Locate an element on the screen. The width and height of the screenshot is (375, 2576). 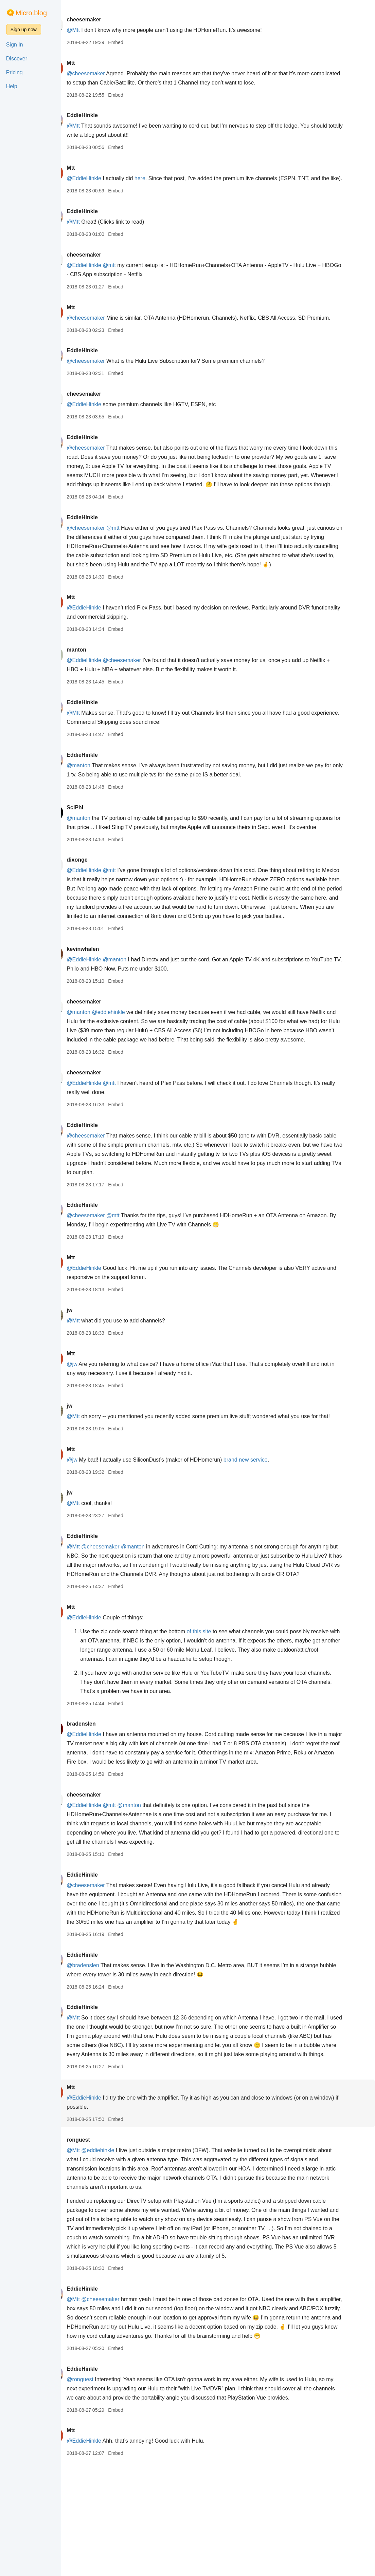
cheesemaker is located at coordinates (103, 19).